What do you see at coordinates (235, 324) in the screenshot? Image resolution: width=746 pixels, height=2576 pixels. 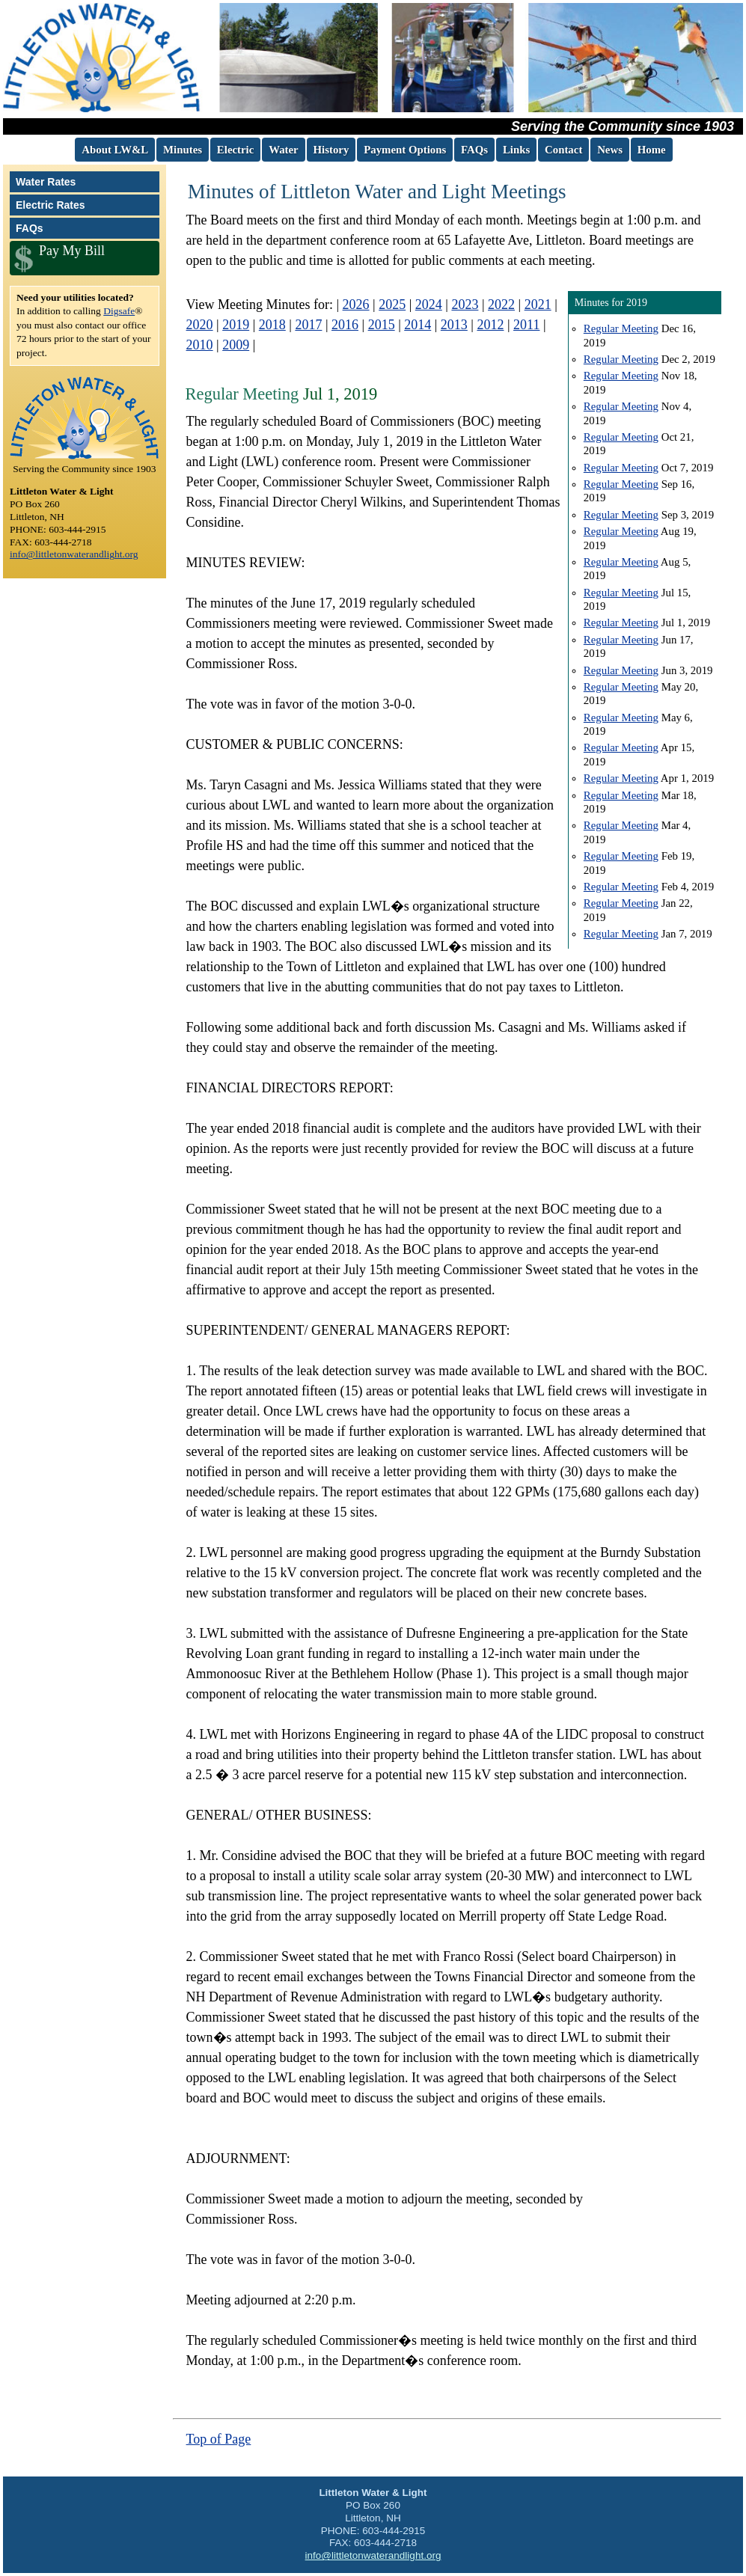 I see `2019` at bounding box center [235, 324].